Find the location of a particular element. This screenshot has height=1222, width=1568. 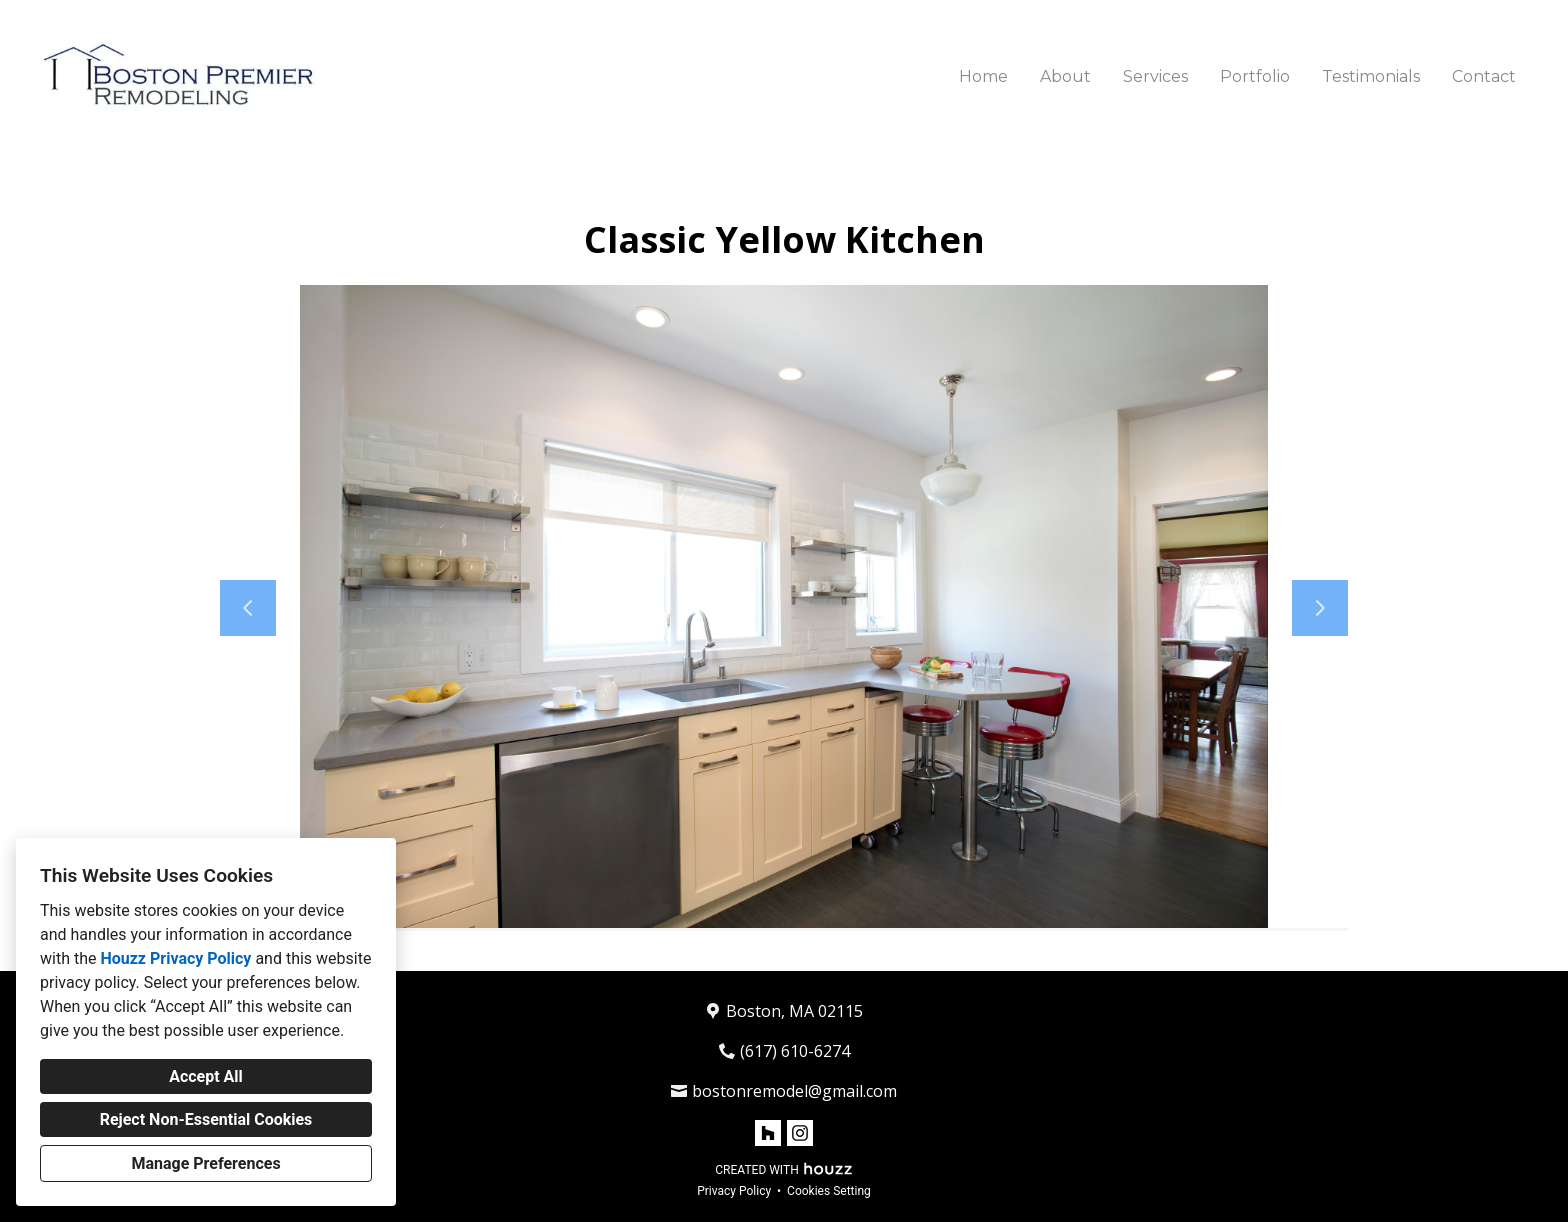

About is located at coordinates (1065, 76).